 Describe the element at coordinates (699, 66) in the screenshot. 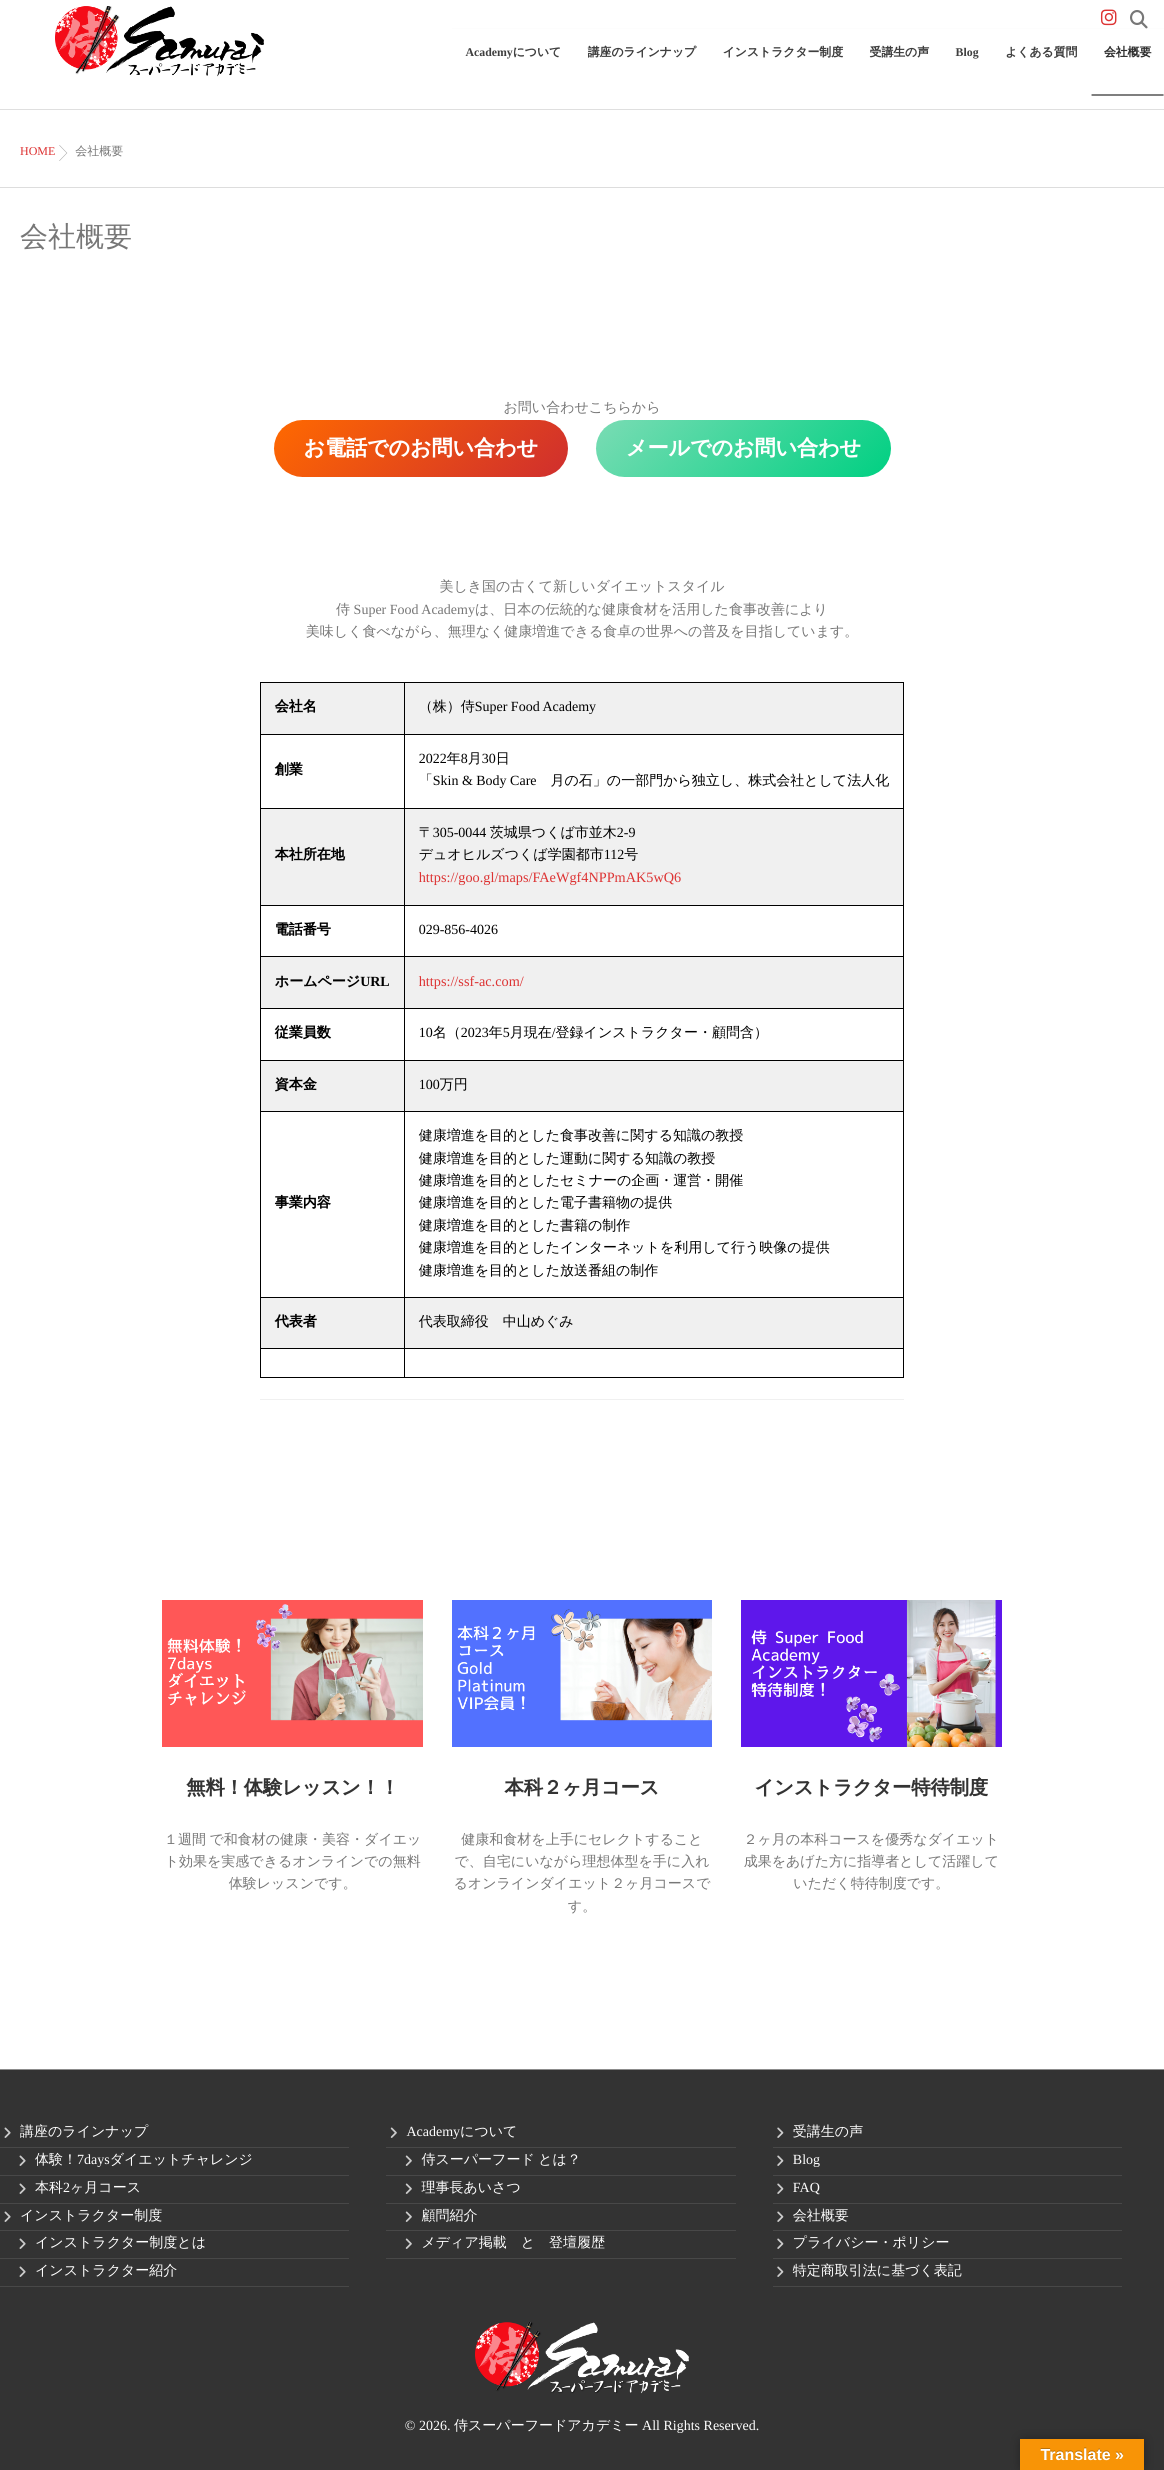

I see `講座のラインナップ` at that location.